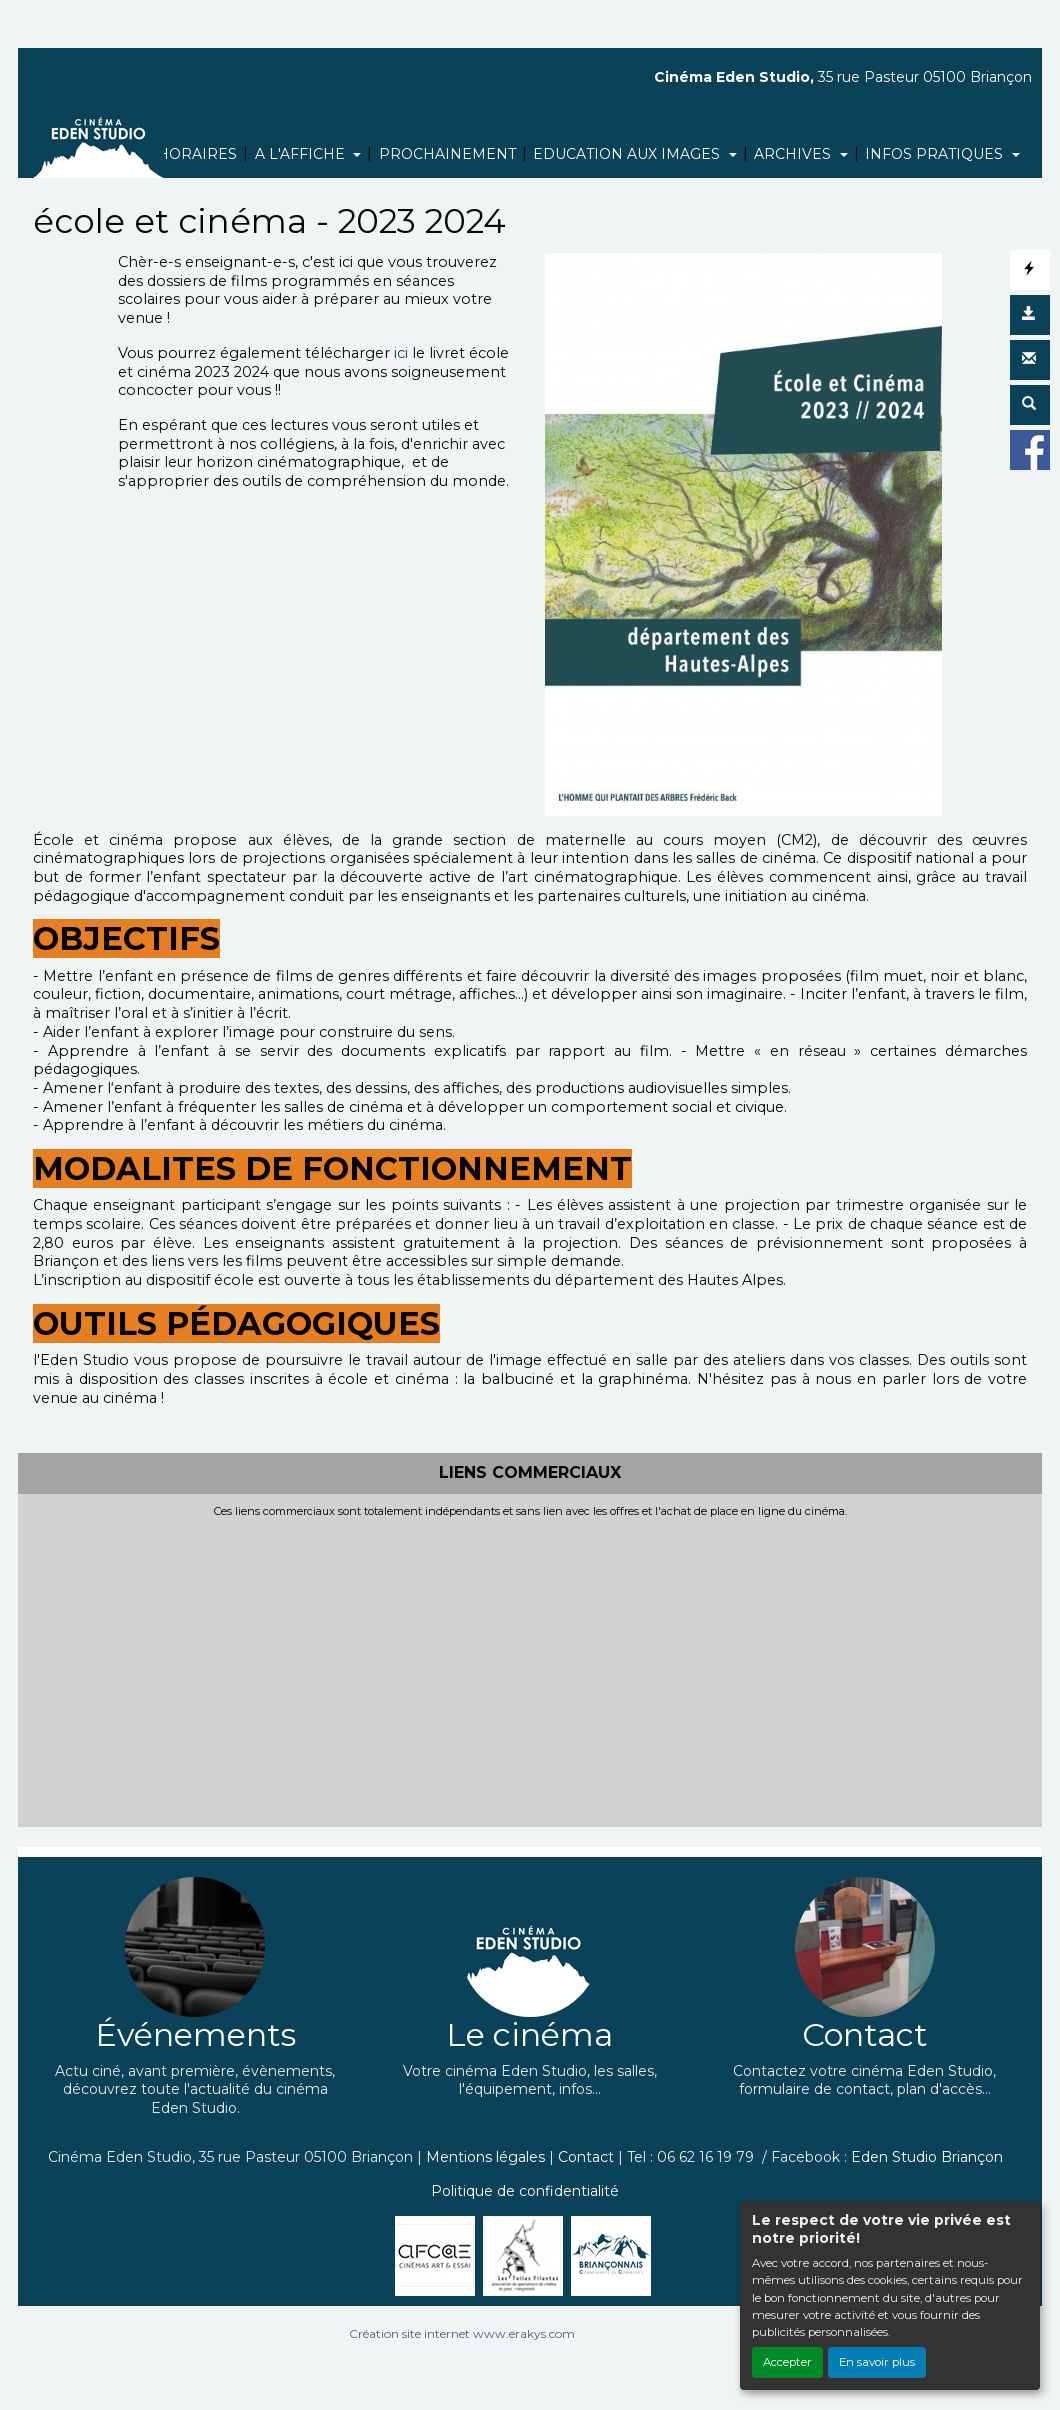  I want to click on Création site internet www.erakys.com, so click(462, 2333).